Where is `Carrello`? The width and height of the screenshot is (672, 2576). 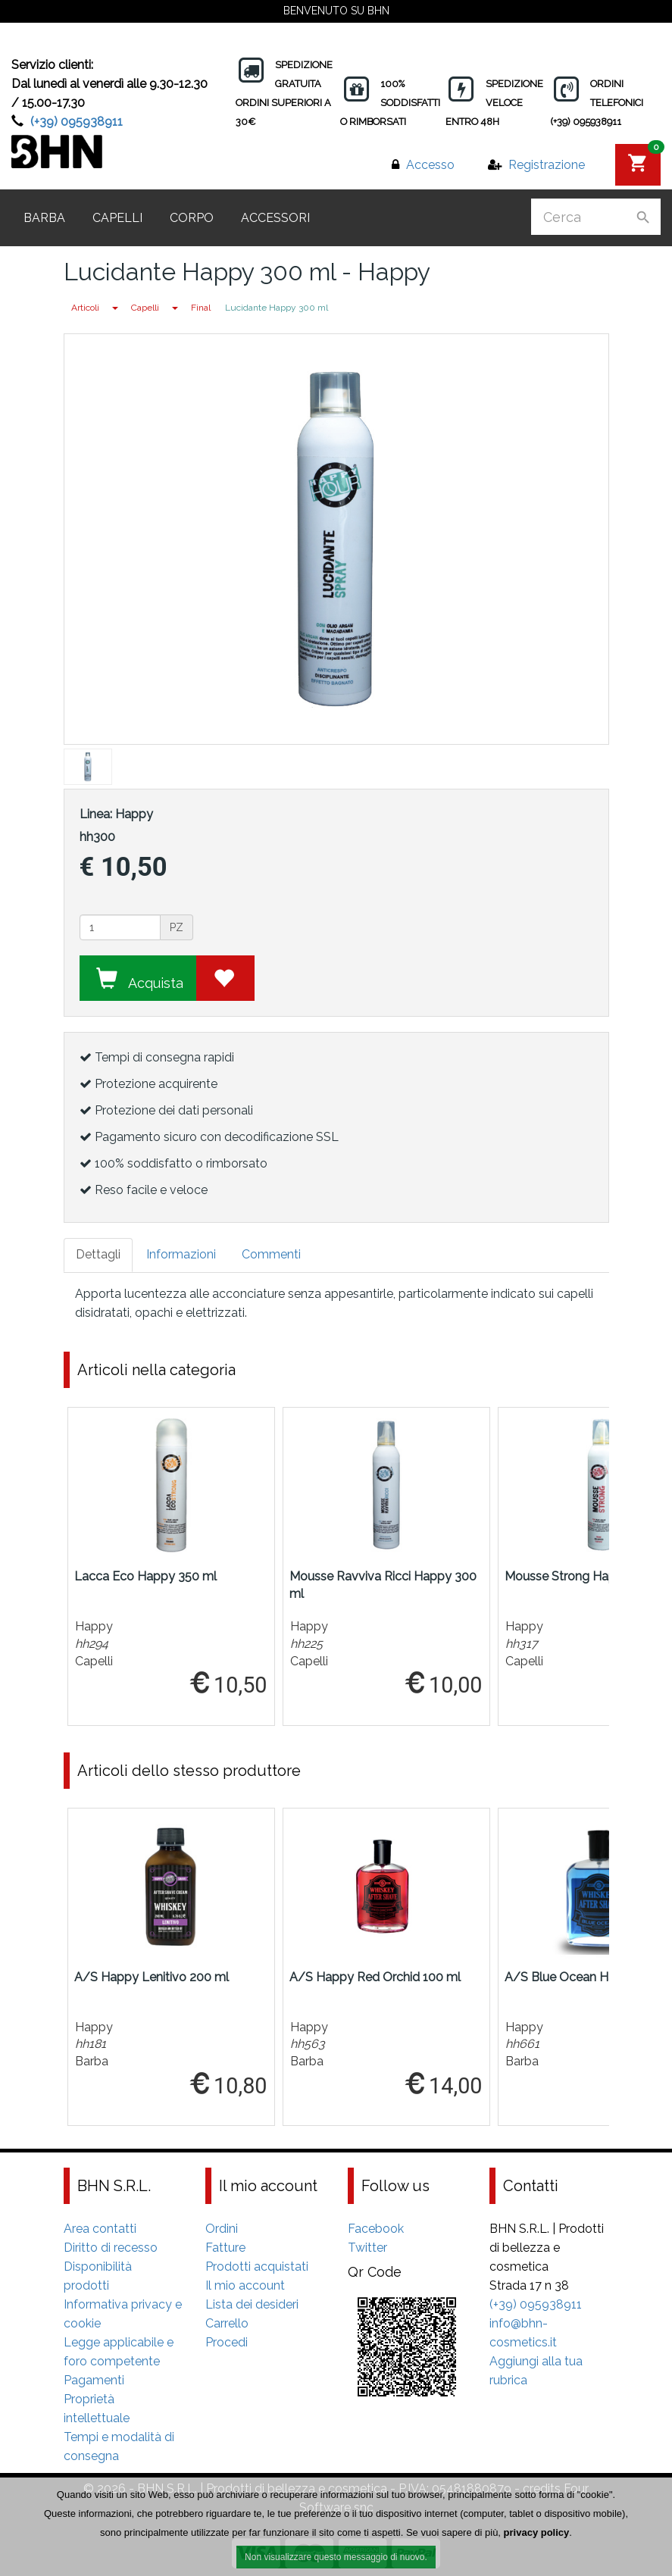 Carrello is located at coordinates (226, 2323).